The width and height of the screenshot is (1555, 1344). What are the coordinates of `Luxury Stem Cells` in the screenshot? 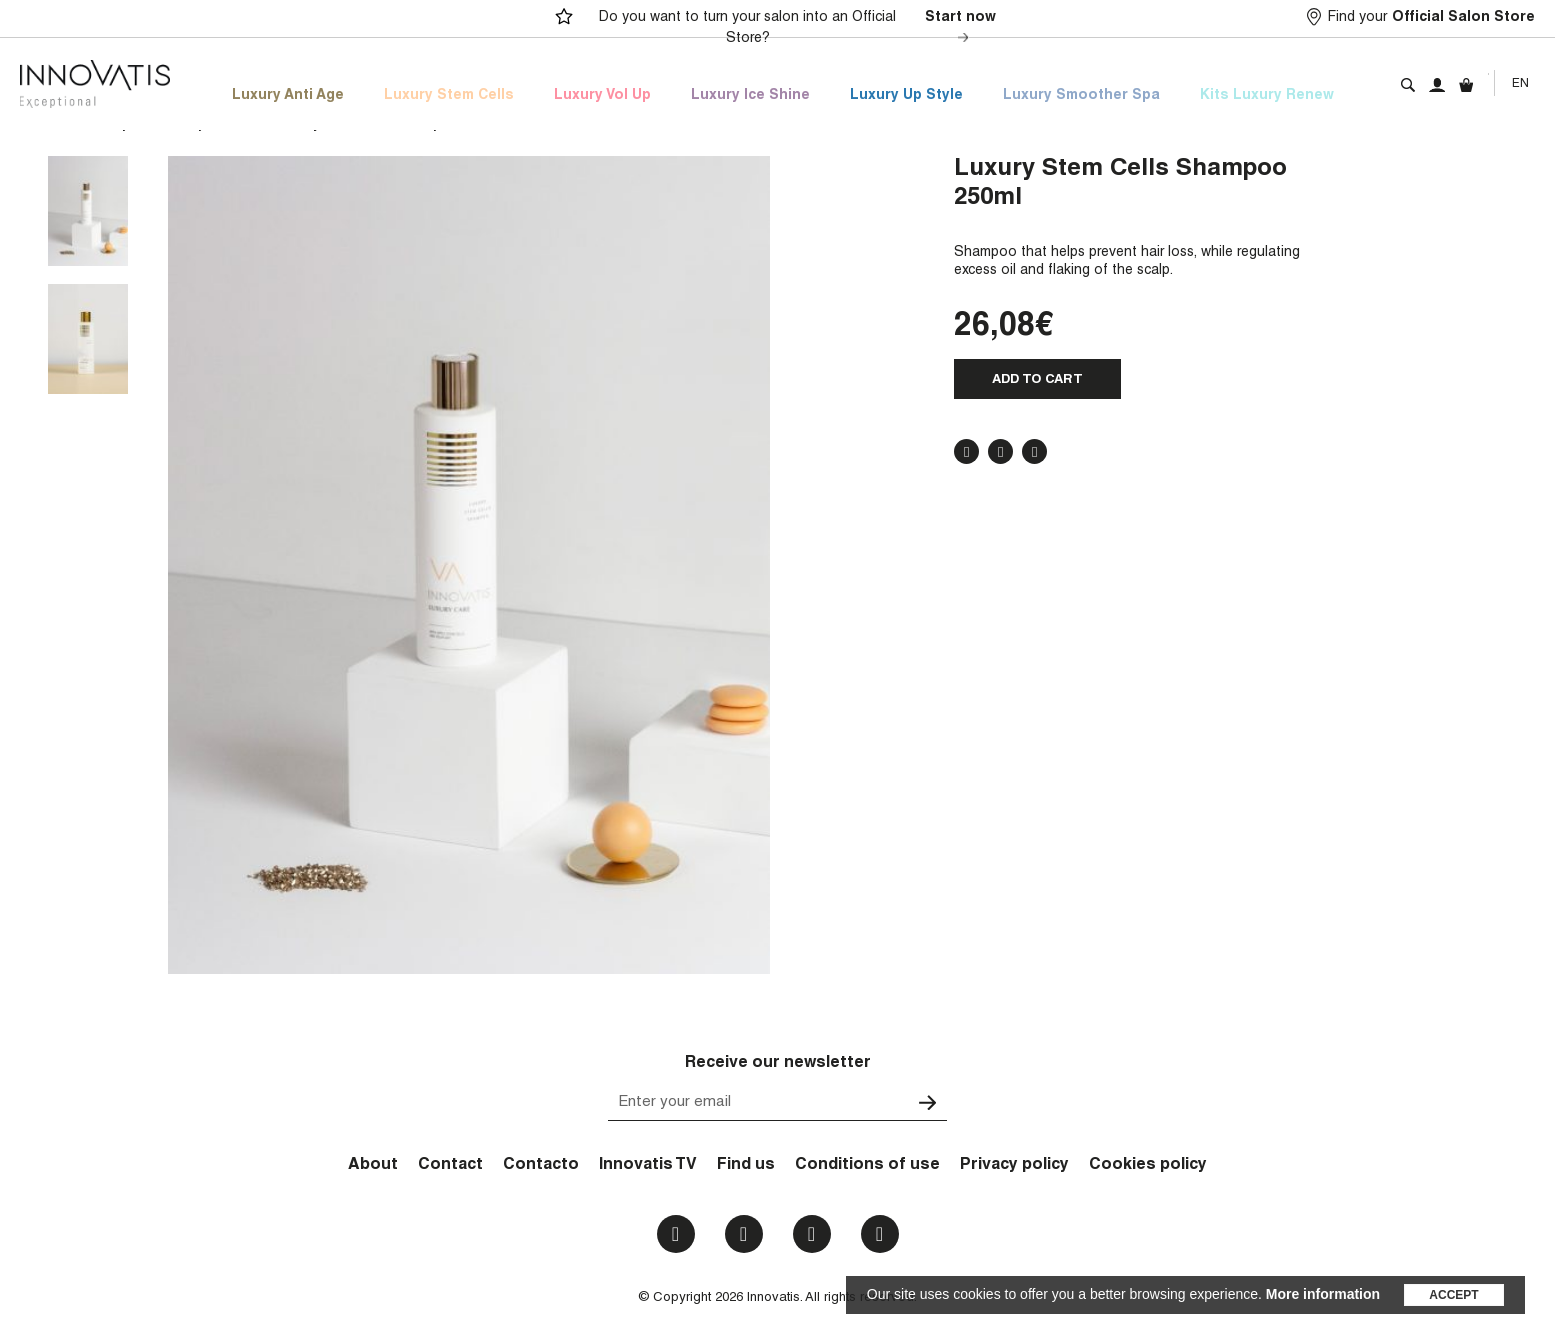 It's located at (449, 96).